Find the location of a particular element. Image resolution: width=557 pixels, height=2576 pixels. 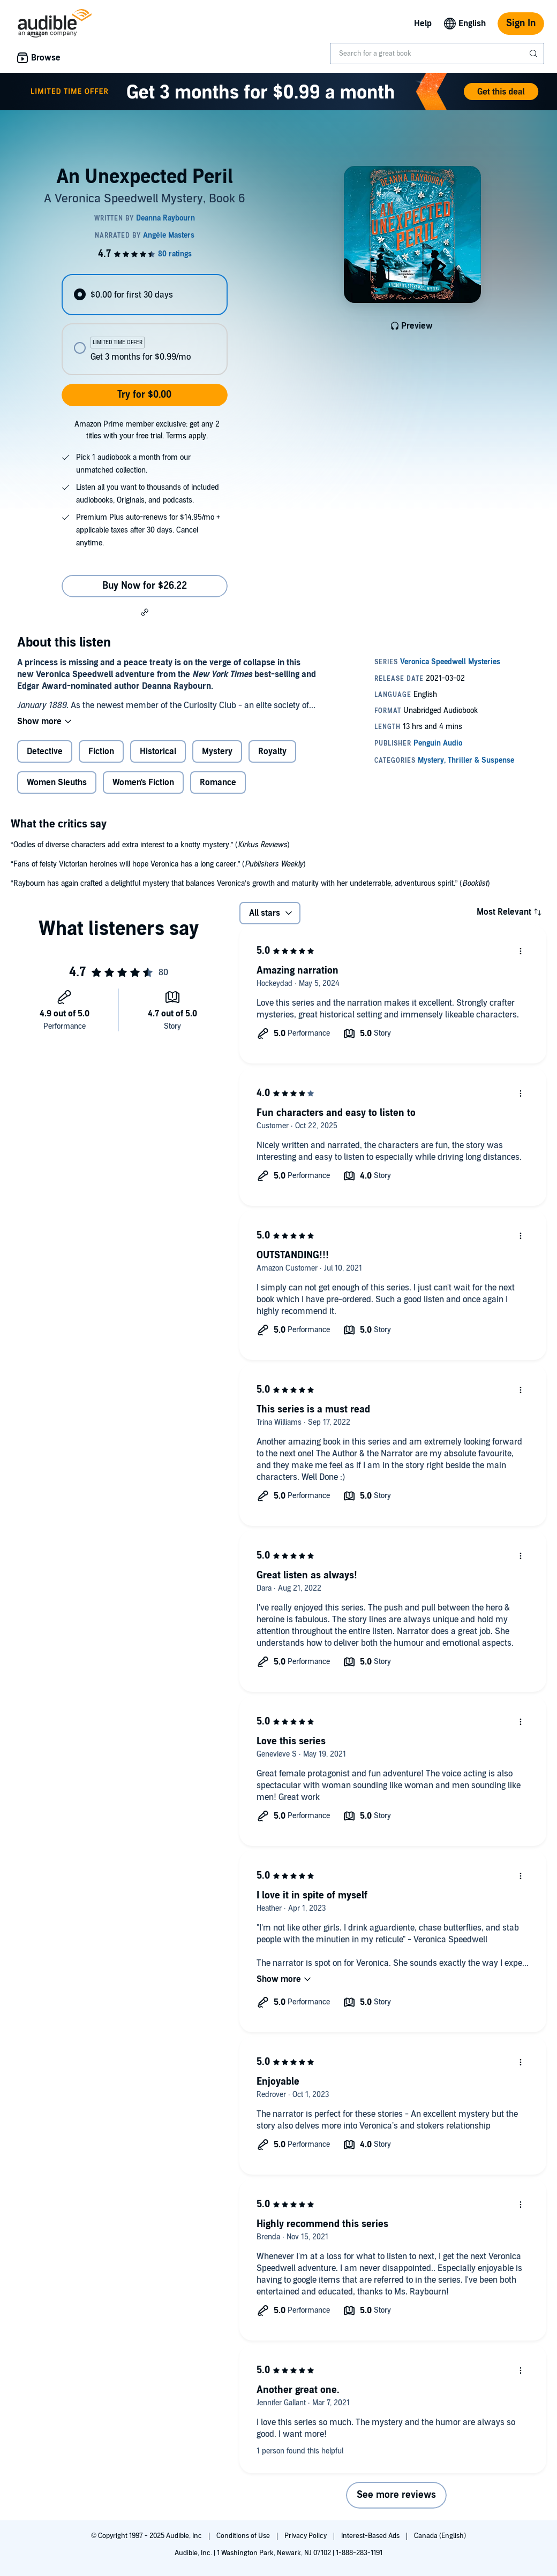

[button] is located at coordinates (144, 611).